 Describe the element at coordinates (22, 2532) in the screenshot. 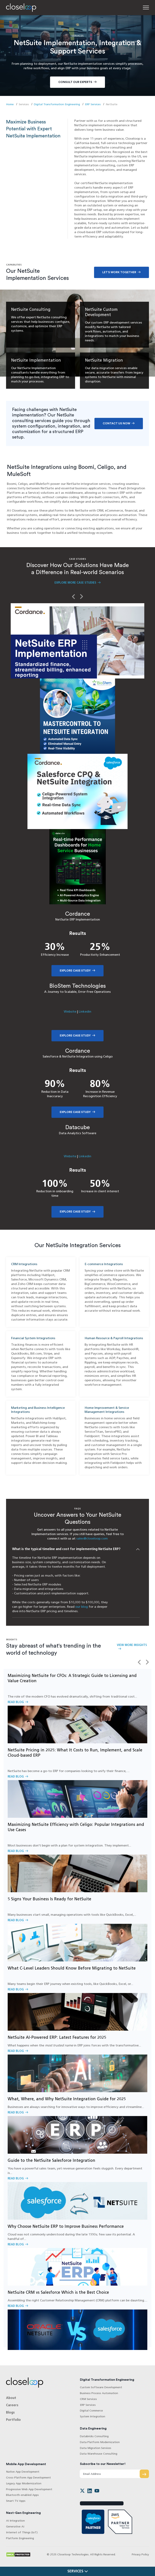

I see `Internet of Things (IoT)` at that location.